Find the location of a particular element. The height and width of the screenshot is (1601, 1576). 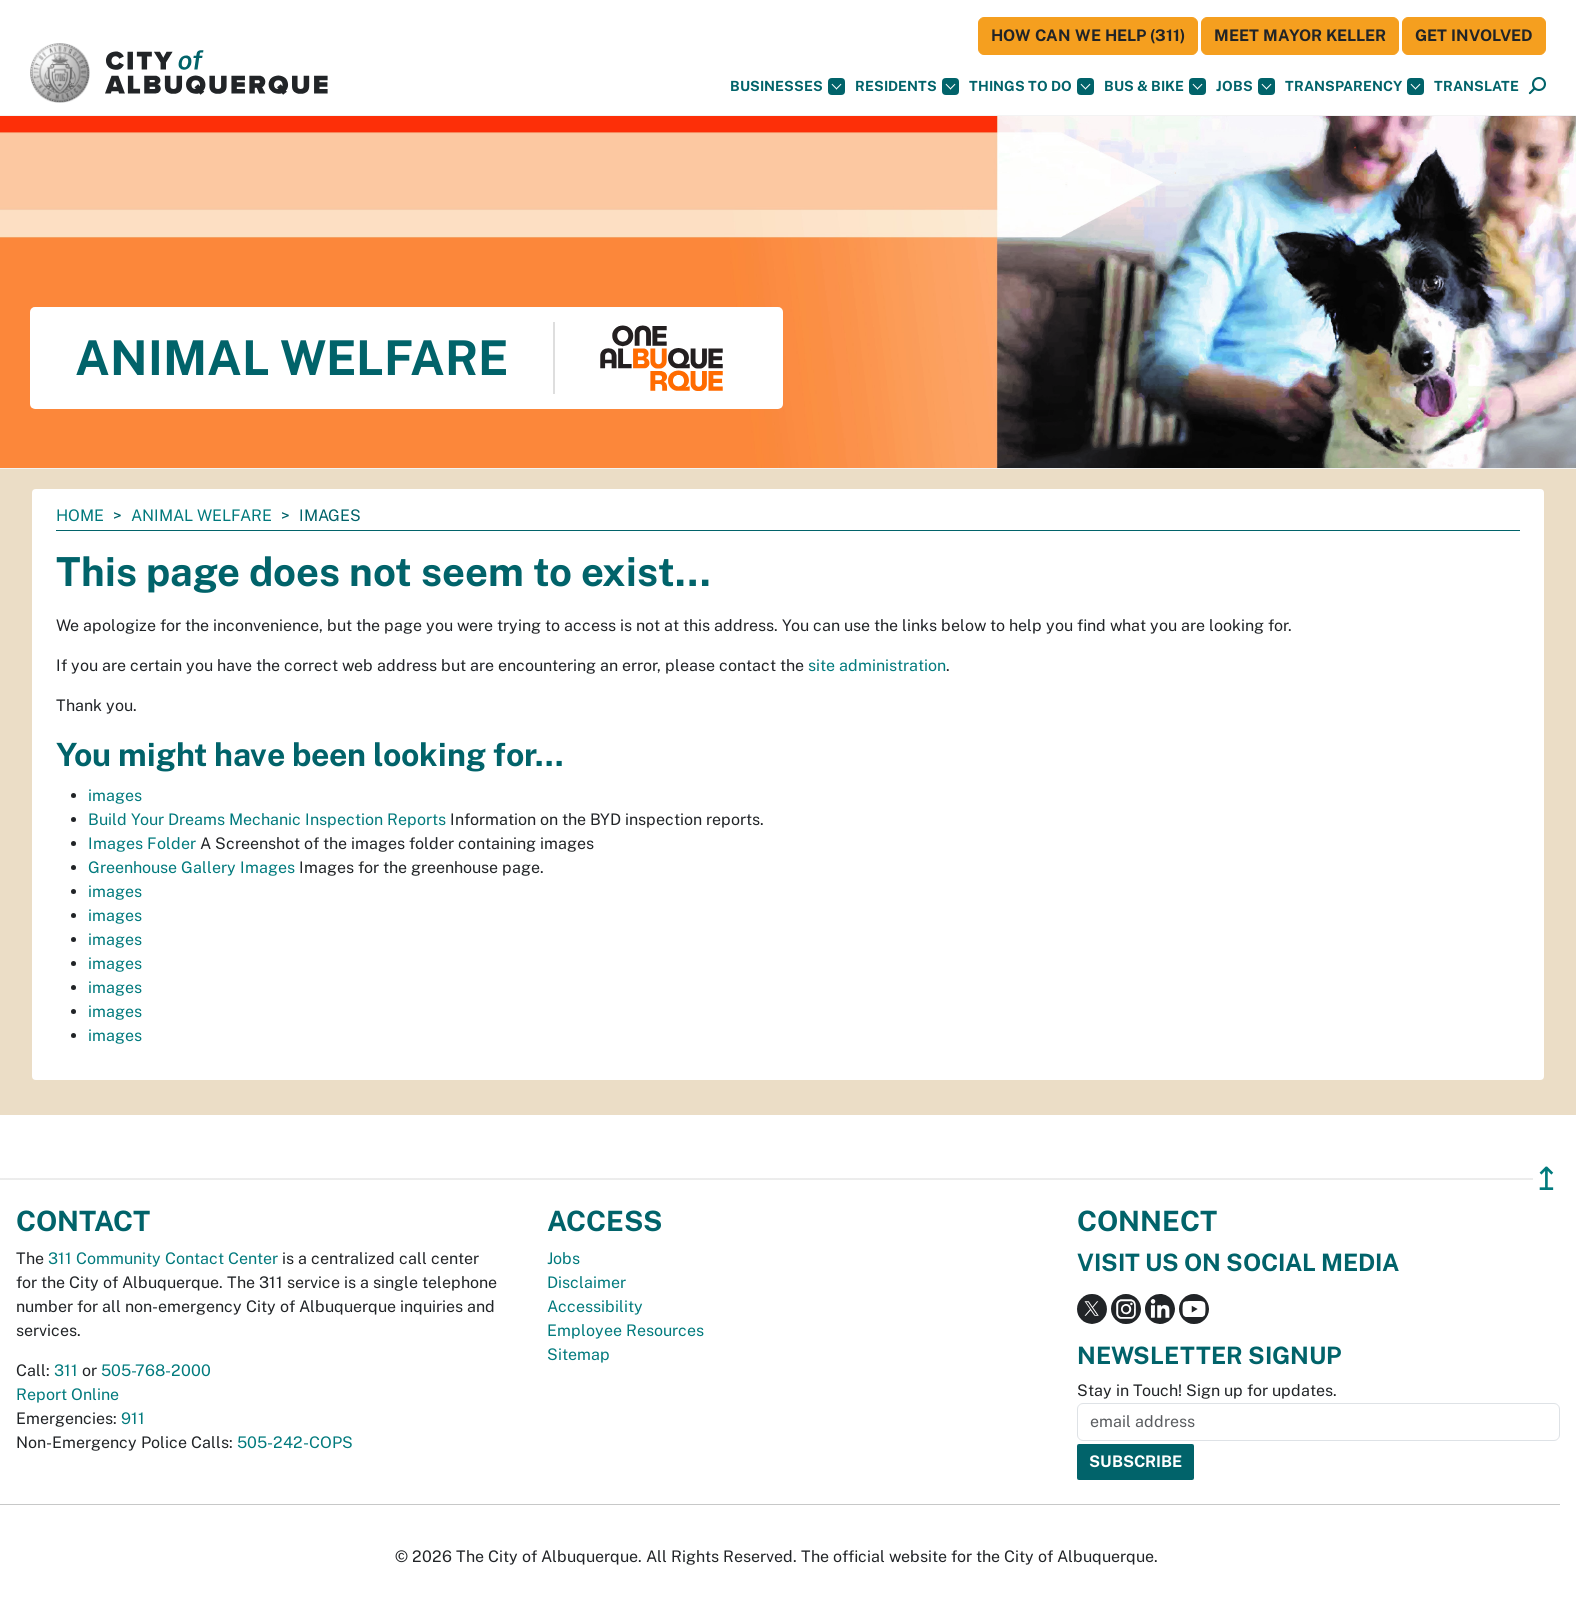

Get Involved is located at coordinates (1474, 35).